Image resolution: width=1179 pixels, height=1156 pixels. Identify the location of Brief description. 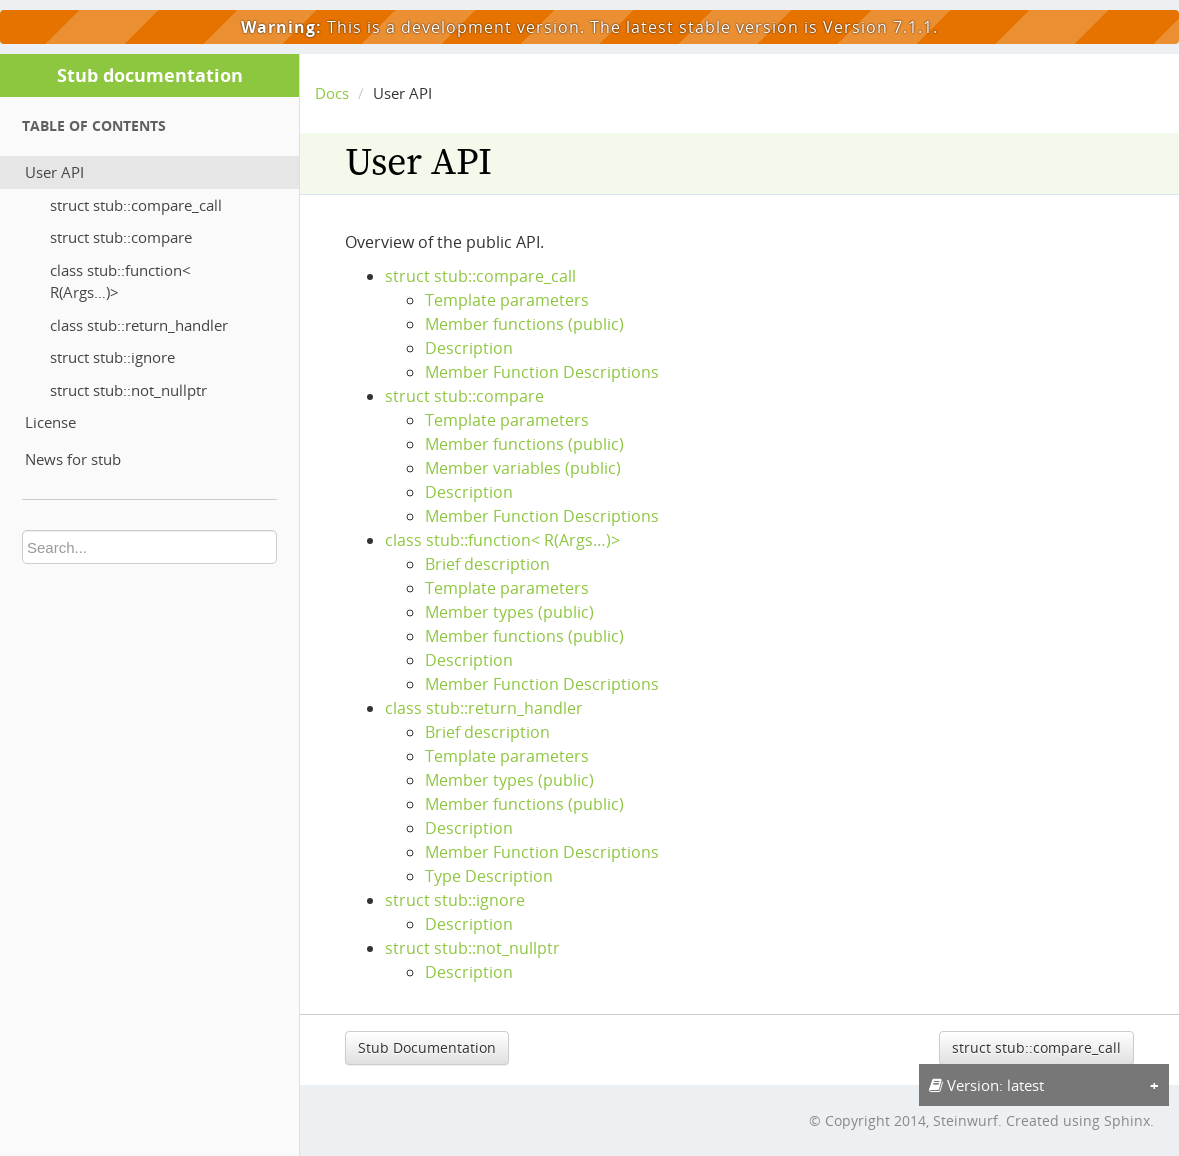
(487, 564).